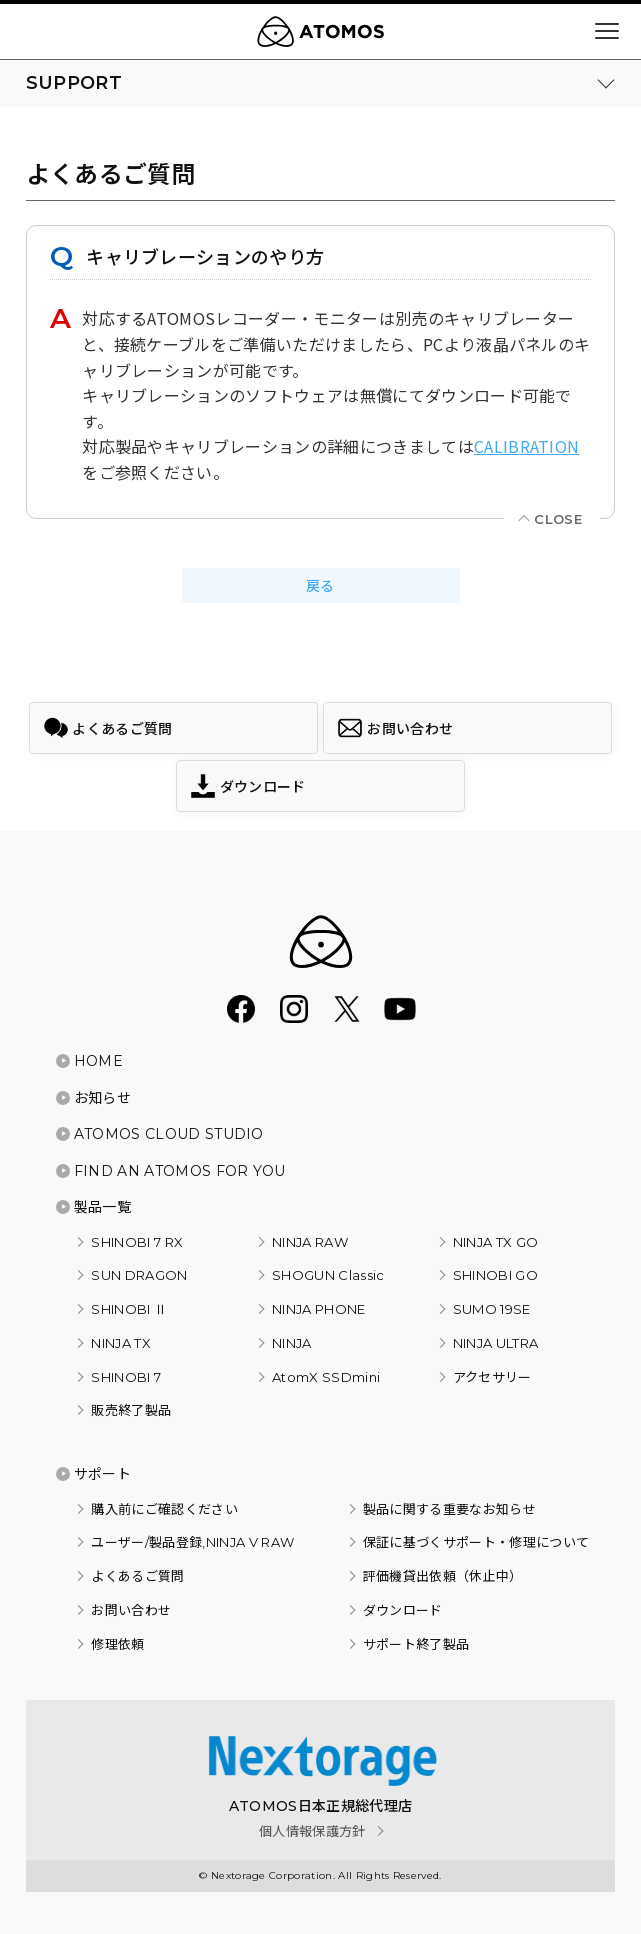  What do you see at coordinates (169, 1134) in the screenshot?
I see `ATOMOS CLOUD STUDIO` at bounding box center [169, 1134].